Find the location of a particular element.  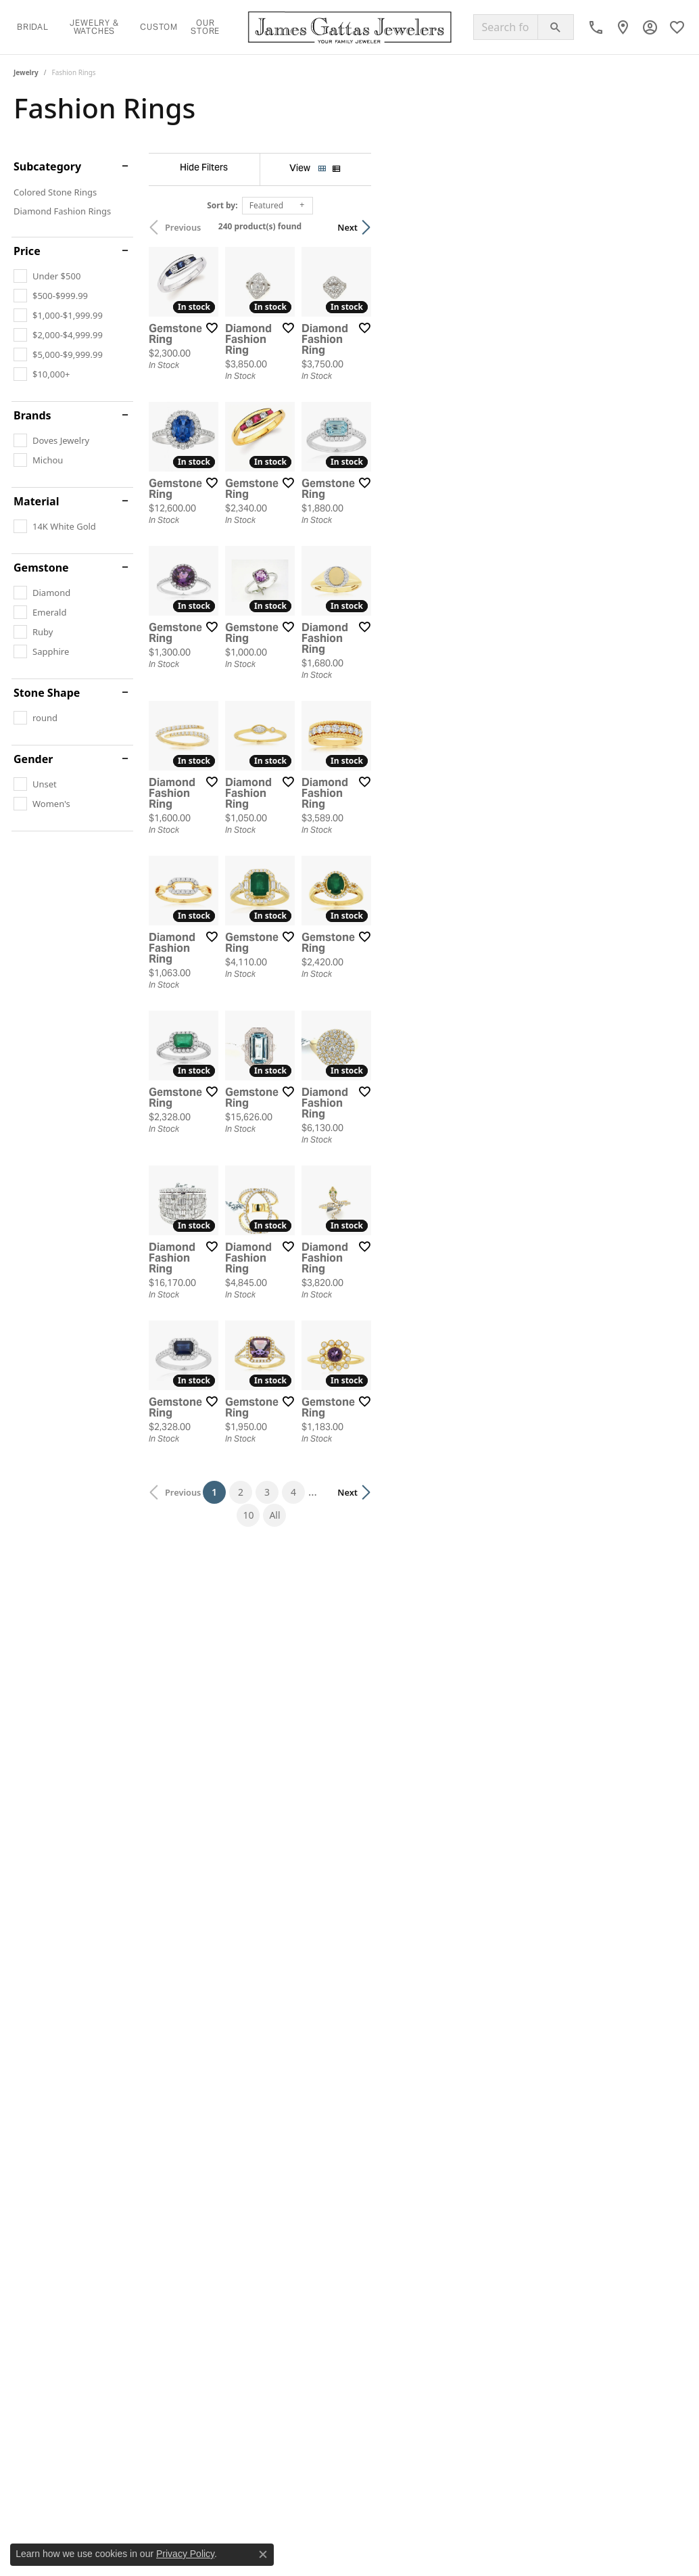

[Submit search] is located at coordinates (555, 27).